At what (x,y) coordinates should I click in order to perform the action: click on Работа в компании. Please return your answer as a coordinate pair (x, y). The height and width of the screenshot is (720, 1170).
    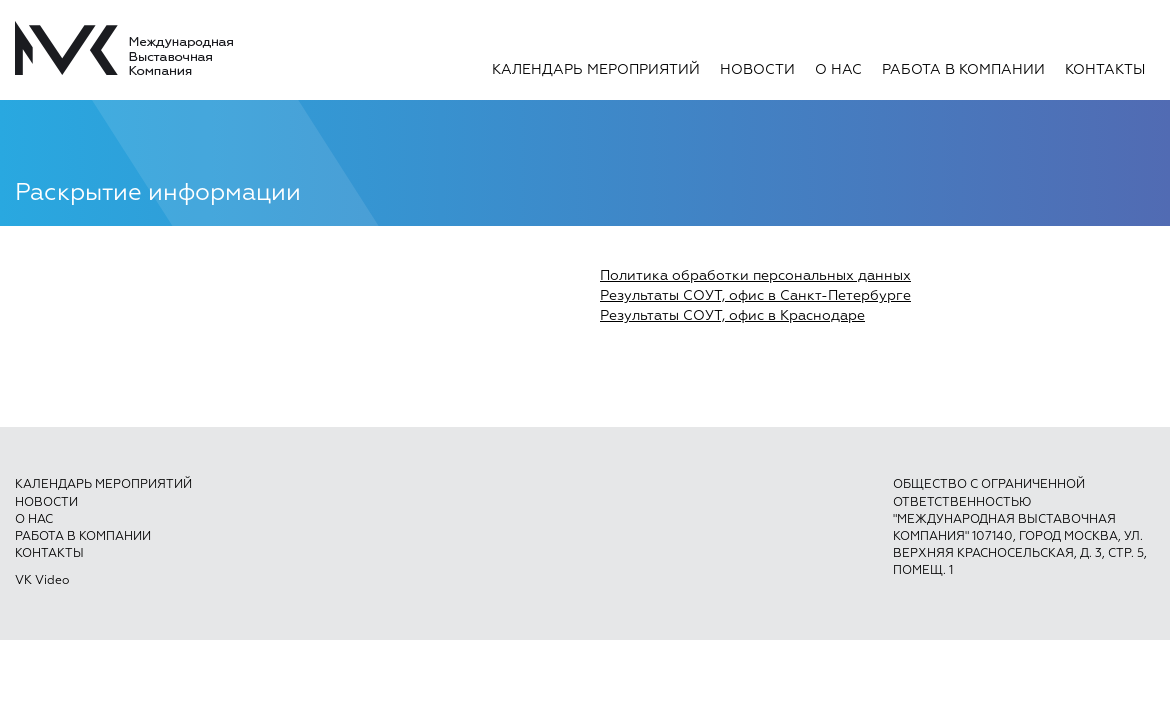
    Looking at the image, I should click on (963, 70).